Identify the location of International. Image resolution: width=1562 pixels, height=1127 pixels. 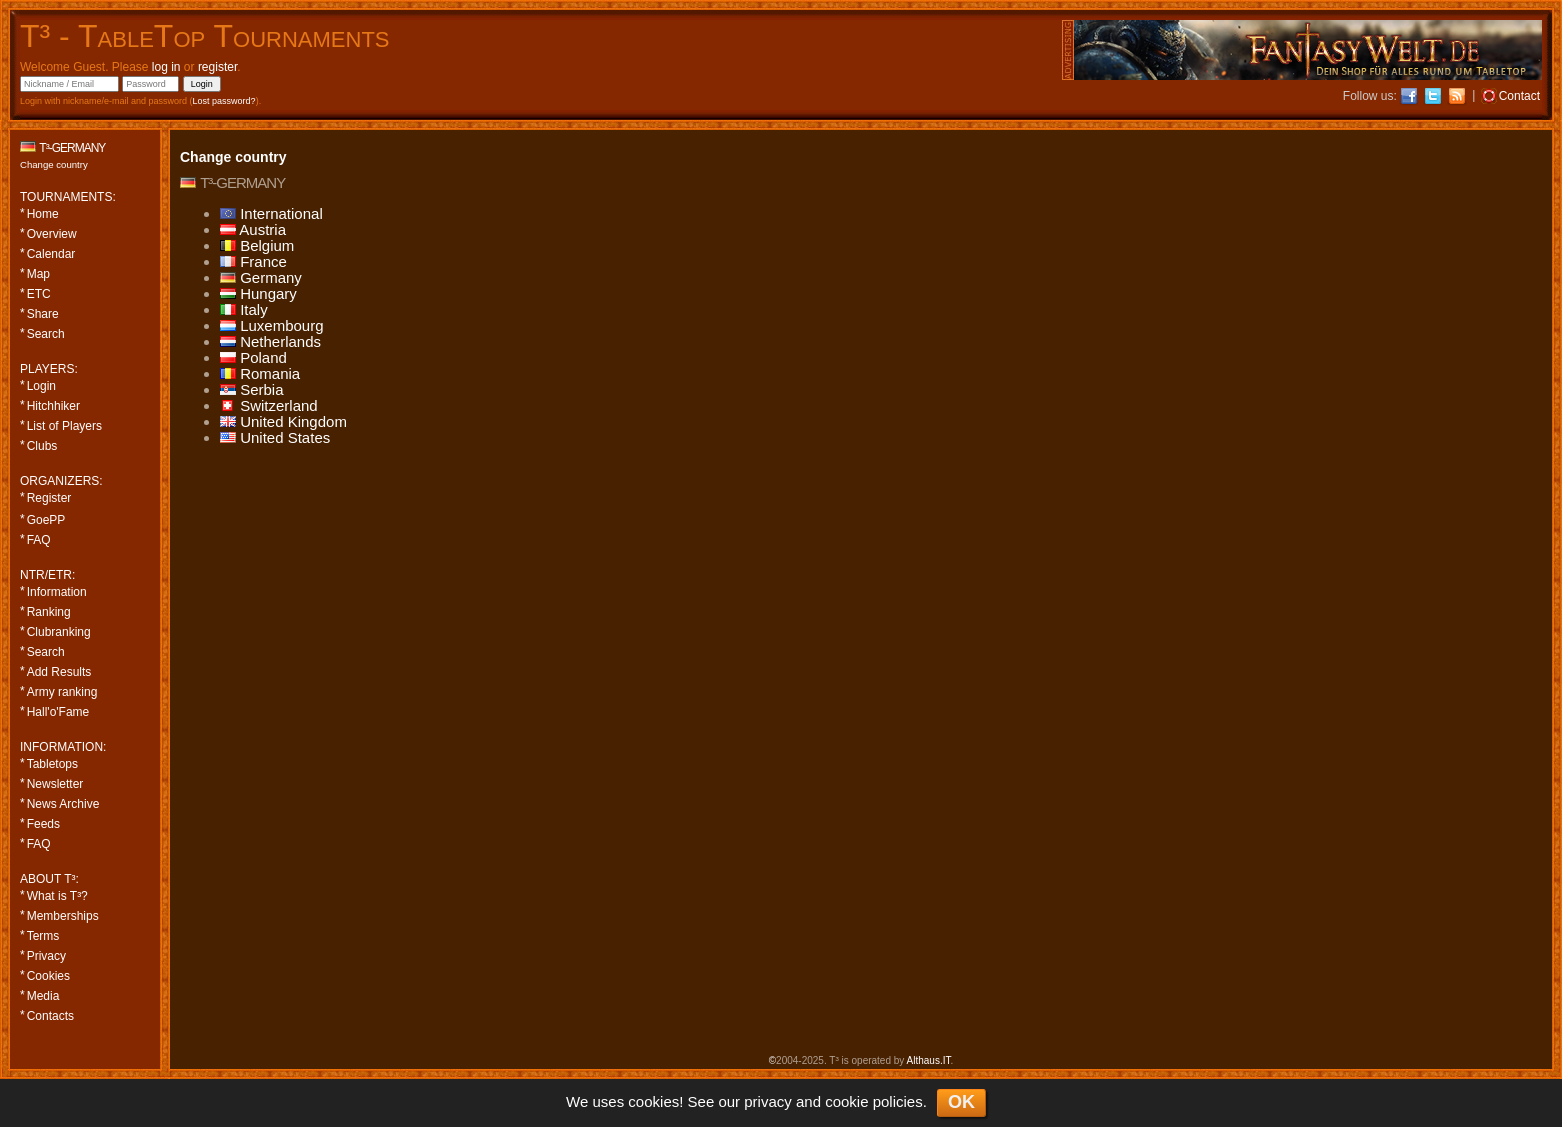
(271, 213).